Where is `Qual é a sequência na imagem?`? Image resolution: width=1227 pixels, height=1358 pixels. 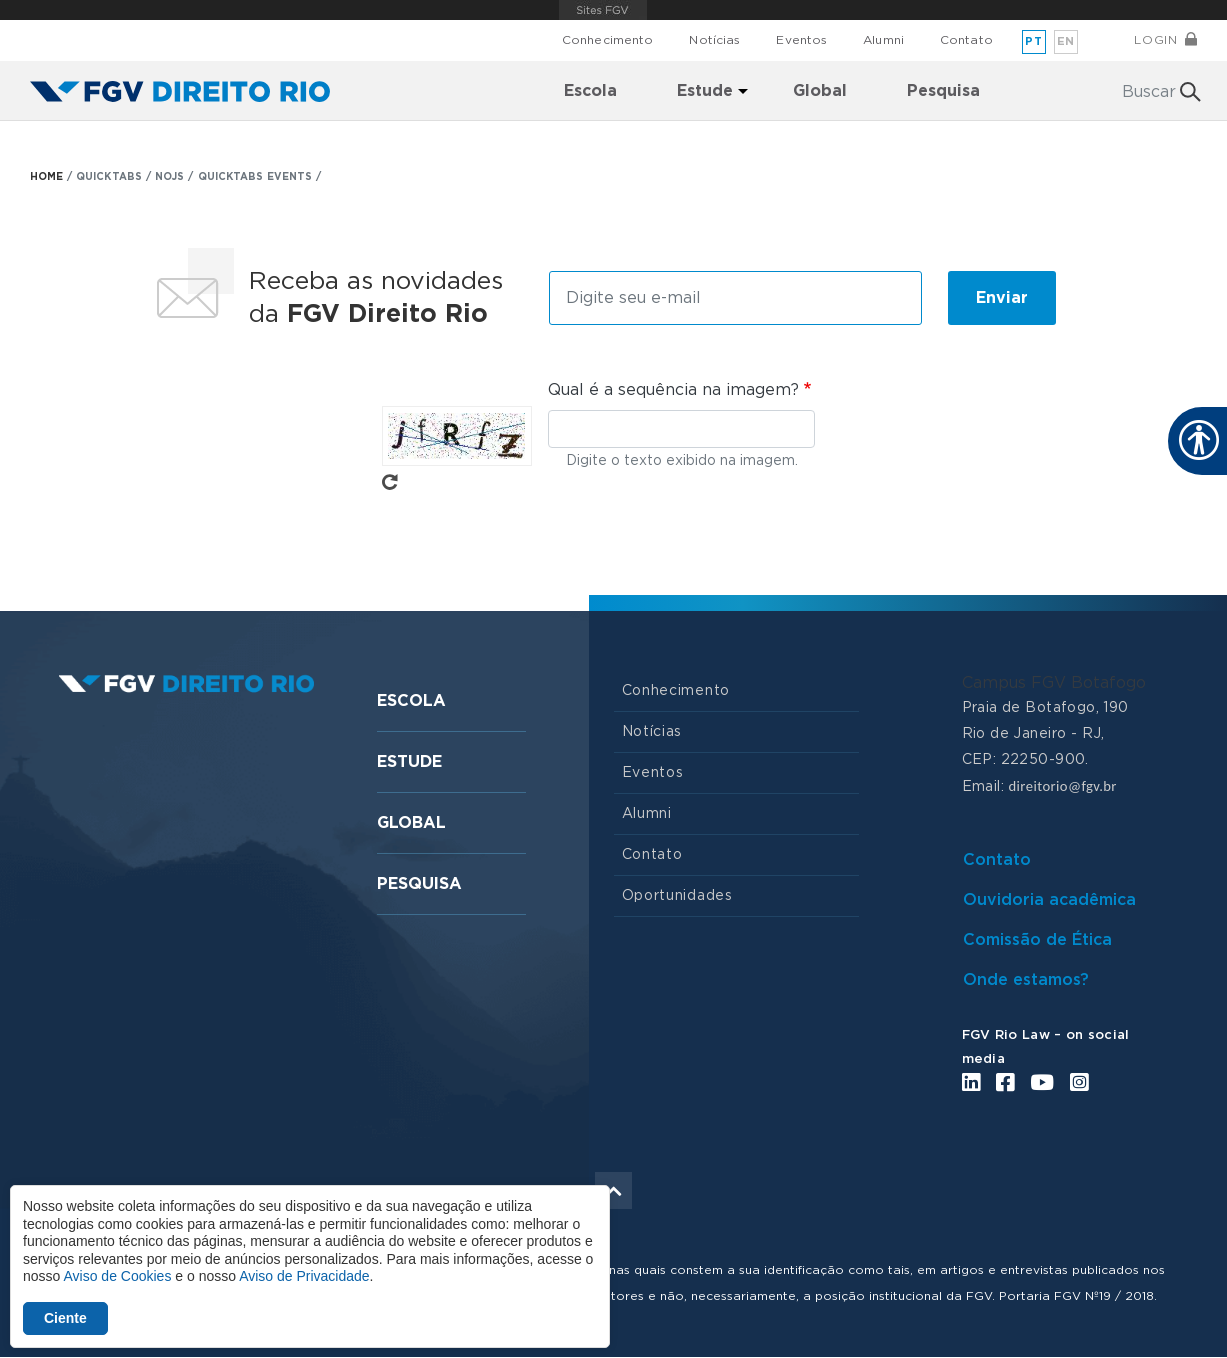
Qual é a sequência na imagem? is located at coordinates (673, 390).